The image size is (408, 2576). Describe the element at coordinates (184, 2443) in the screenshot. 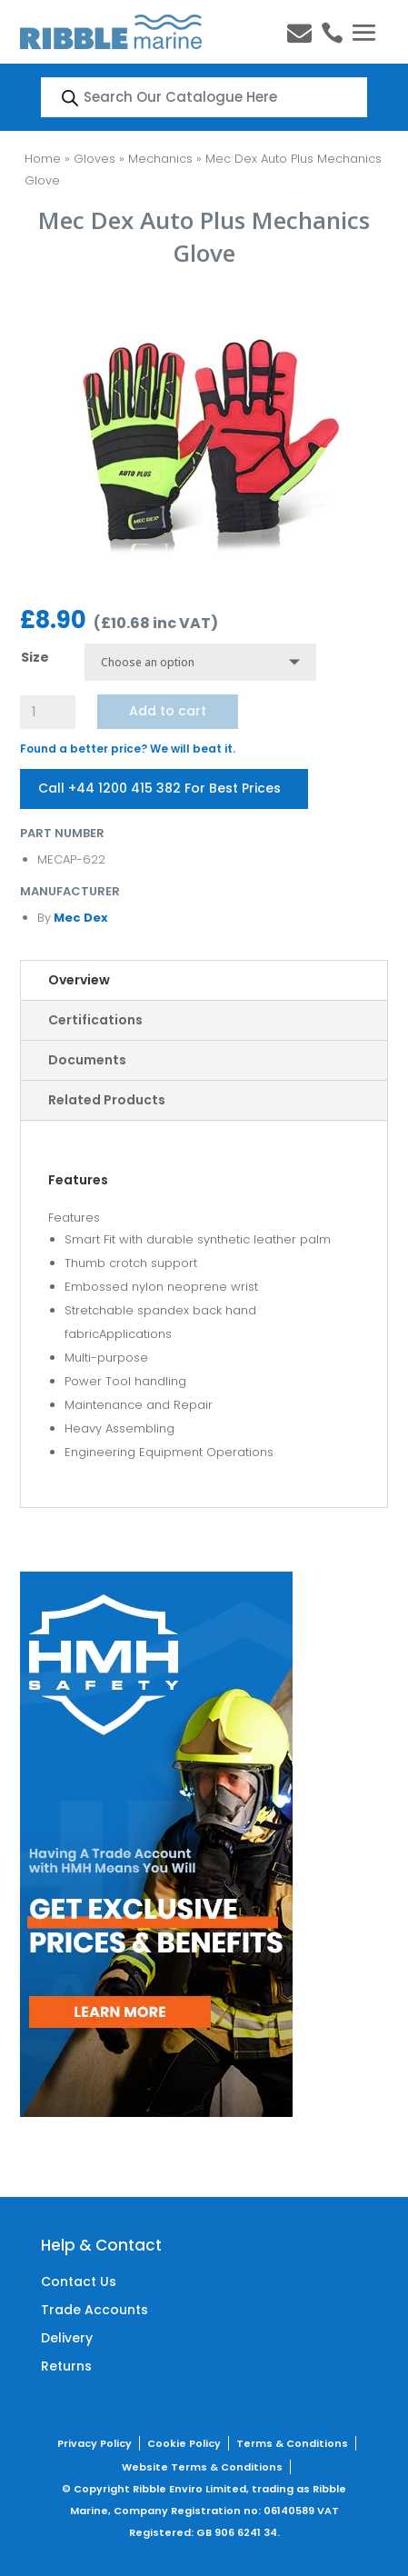

I see `Cookie Policy` at that location.